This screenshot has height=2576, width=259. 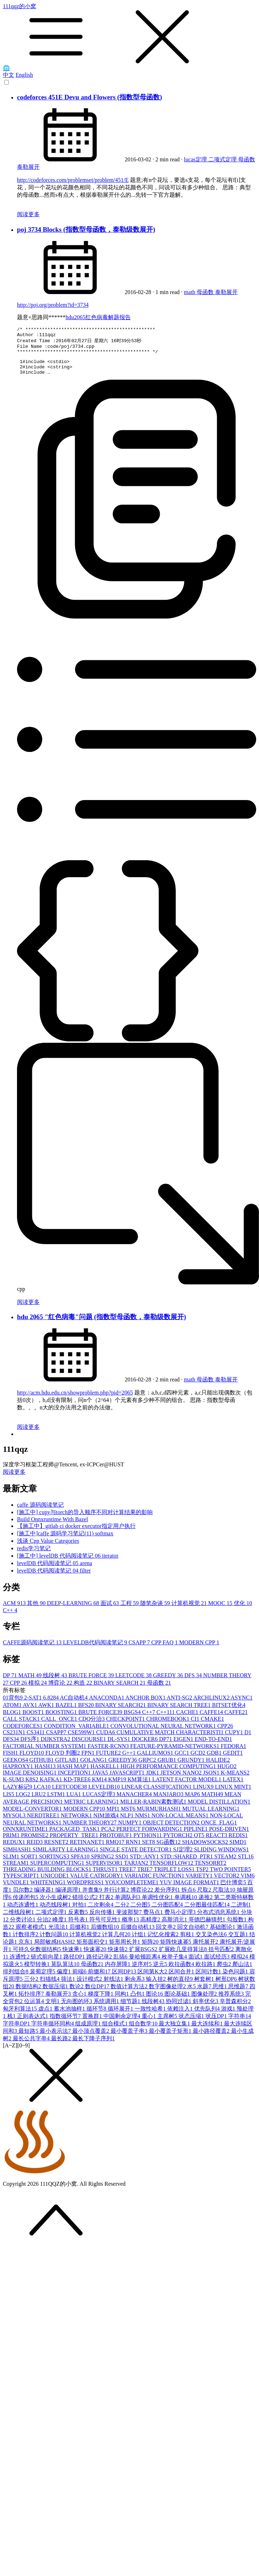 I want to click on 对拍, so click(x=80, y=1912).